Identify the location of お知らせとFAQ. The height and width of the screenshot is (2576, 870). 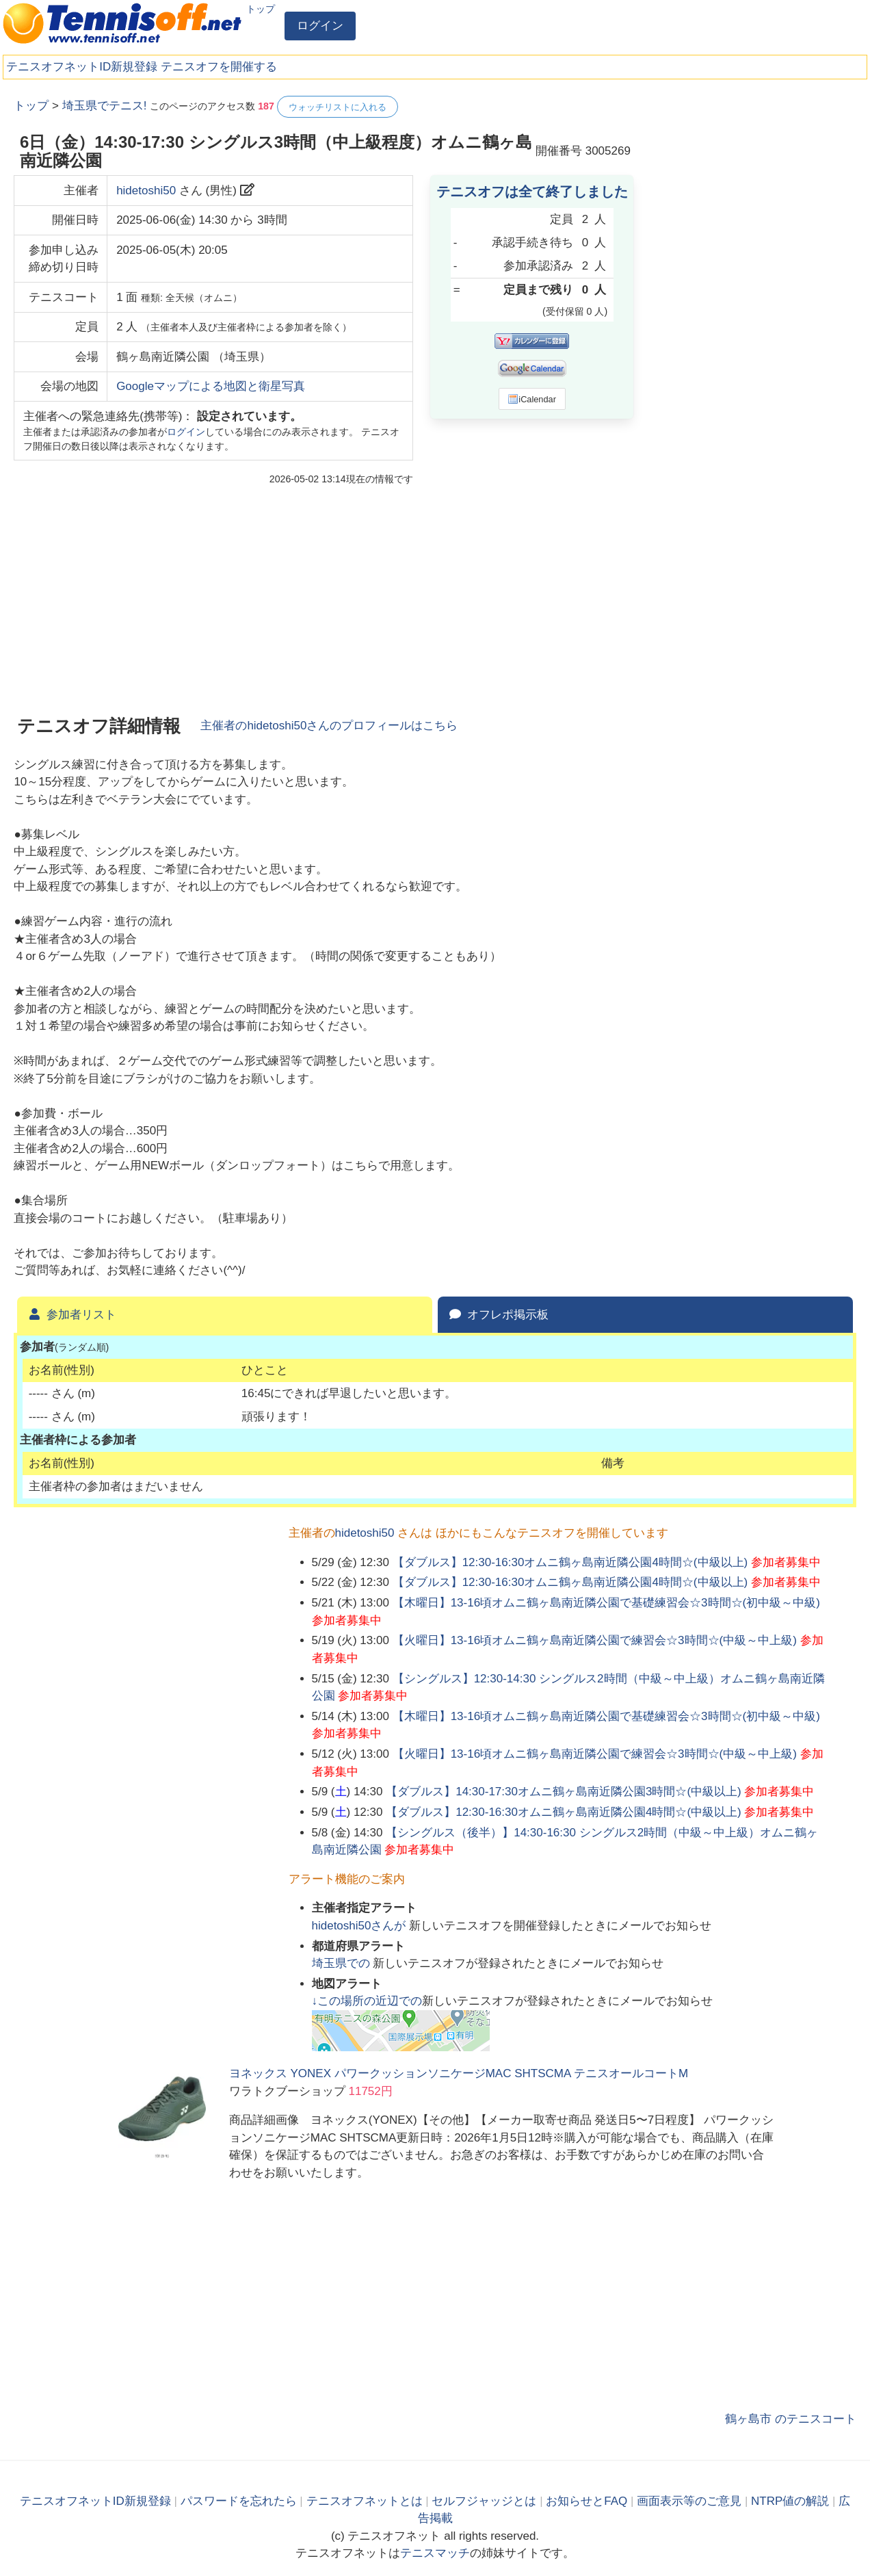
(586, 2501).